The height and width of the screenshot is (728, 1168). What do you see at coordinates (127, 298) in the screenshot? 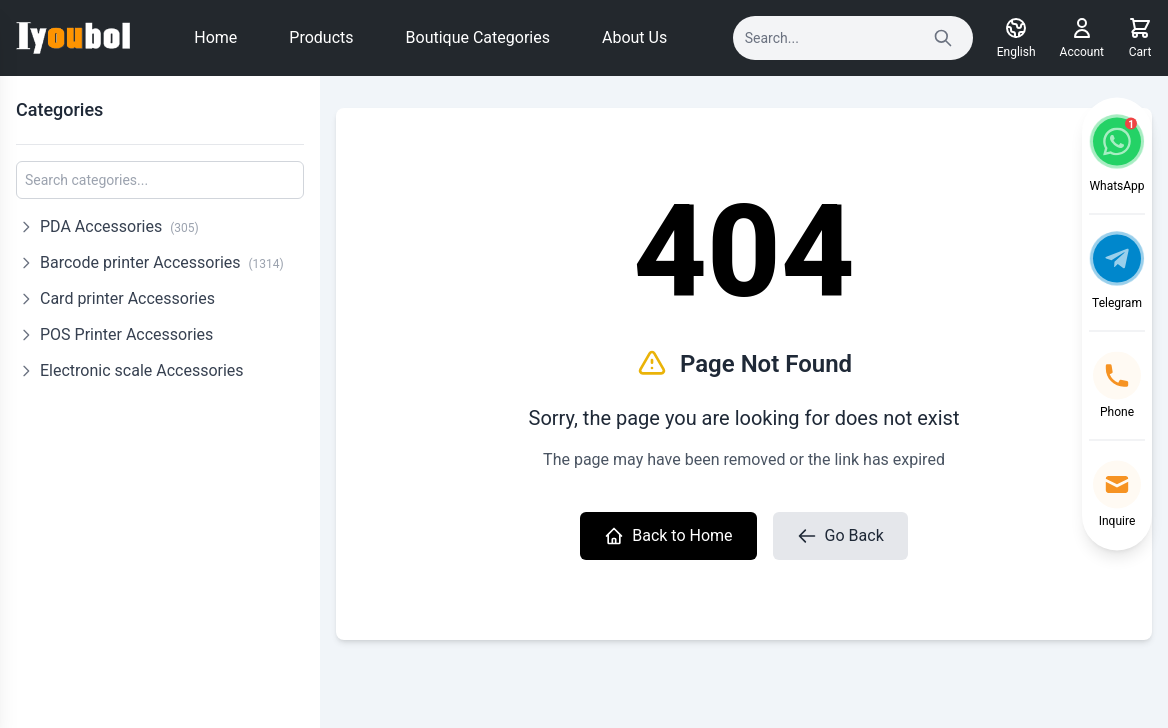
I see `Card printer Accessories` at bounding box center [127, 298].